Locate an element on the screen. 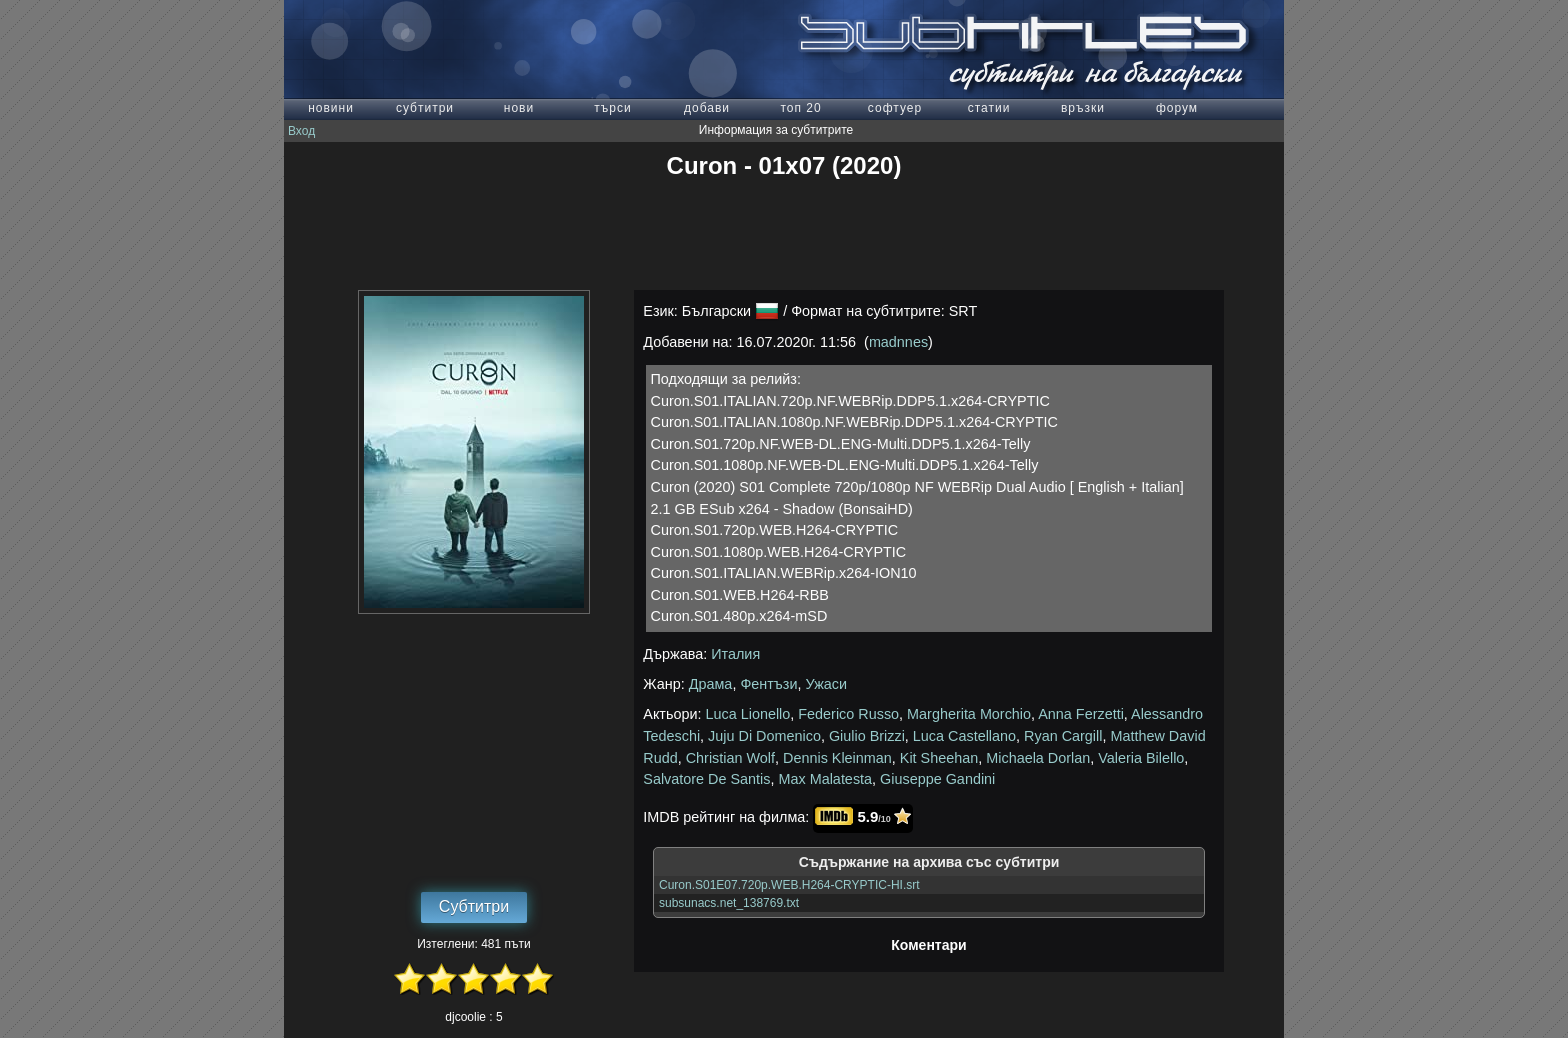 The width and height of the screenshot is (1568, 1038). Kit Sheehan is located at coordinates (939, 758).